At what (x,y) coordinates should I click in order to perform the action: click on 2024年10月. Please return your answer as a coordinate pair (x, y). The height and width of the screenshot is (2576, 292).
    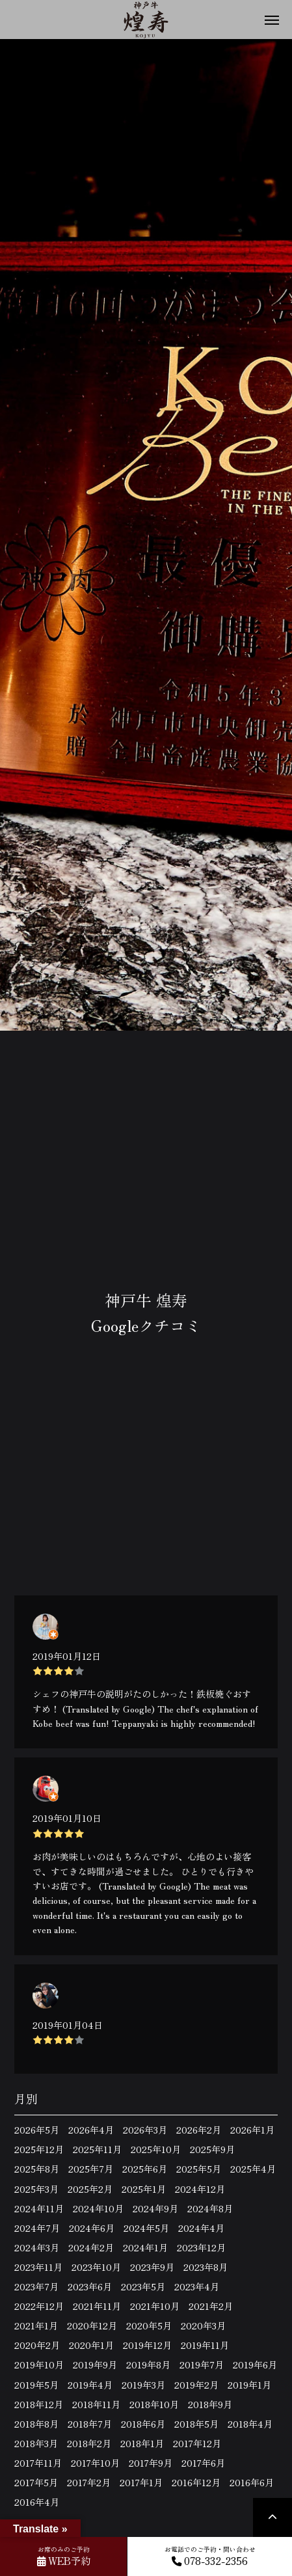
    Looking at the image, I should click on (98, 2208).